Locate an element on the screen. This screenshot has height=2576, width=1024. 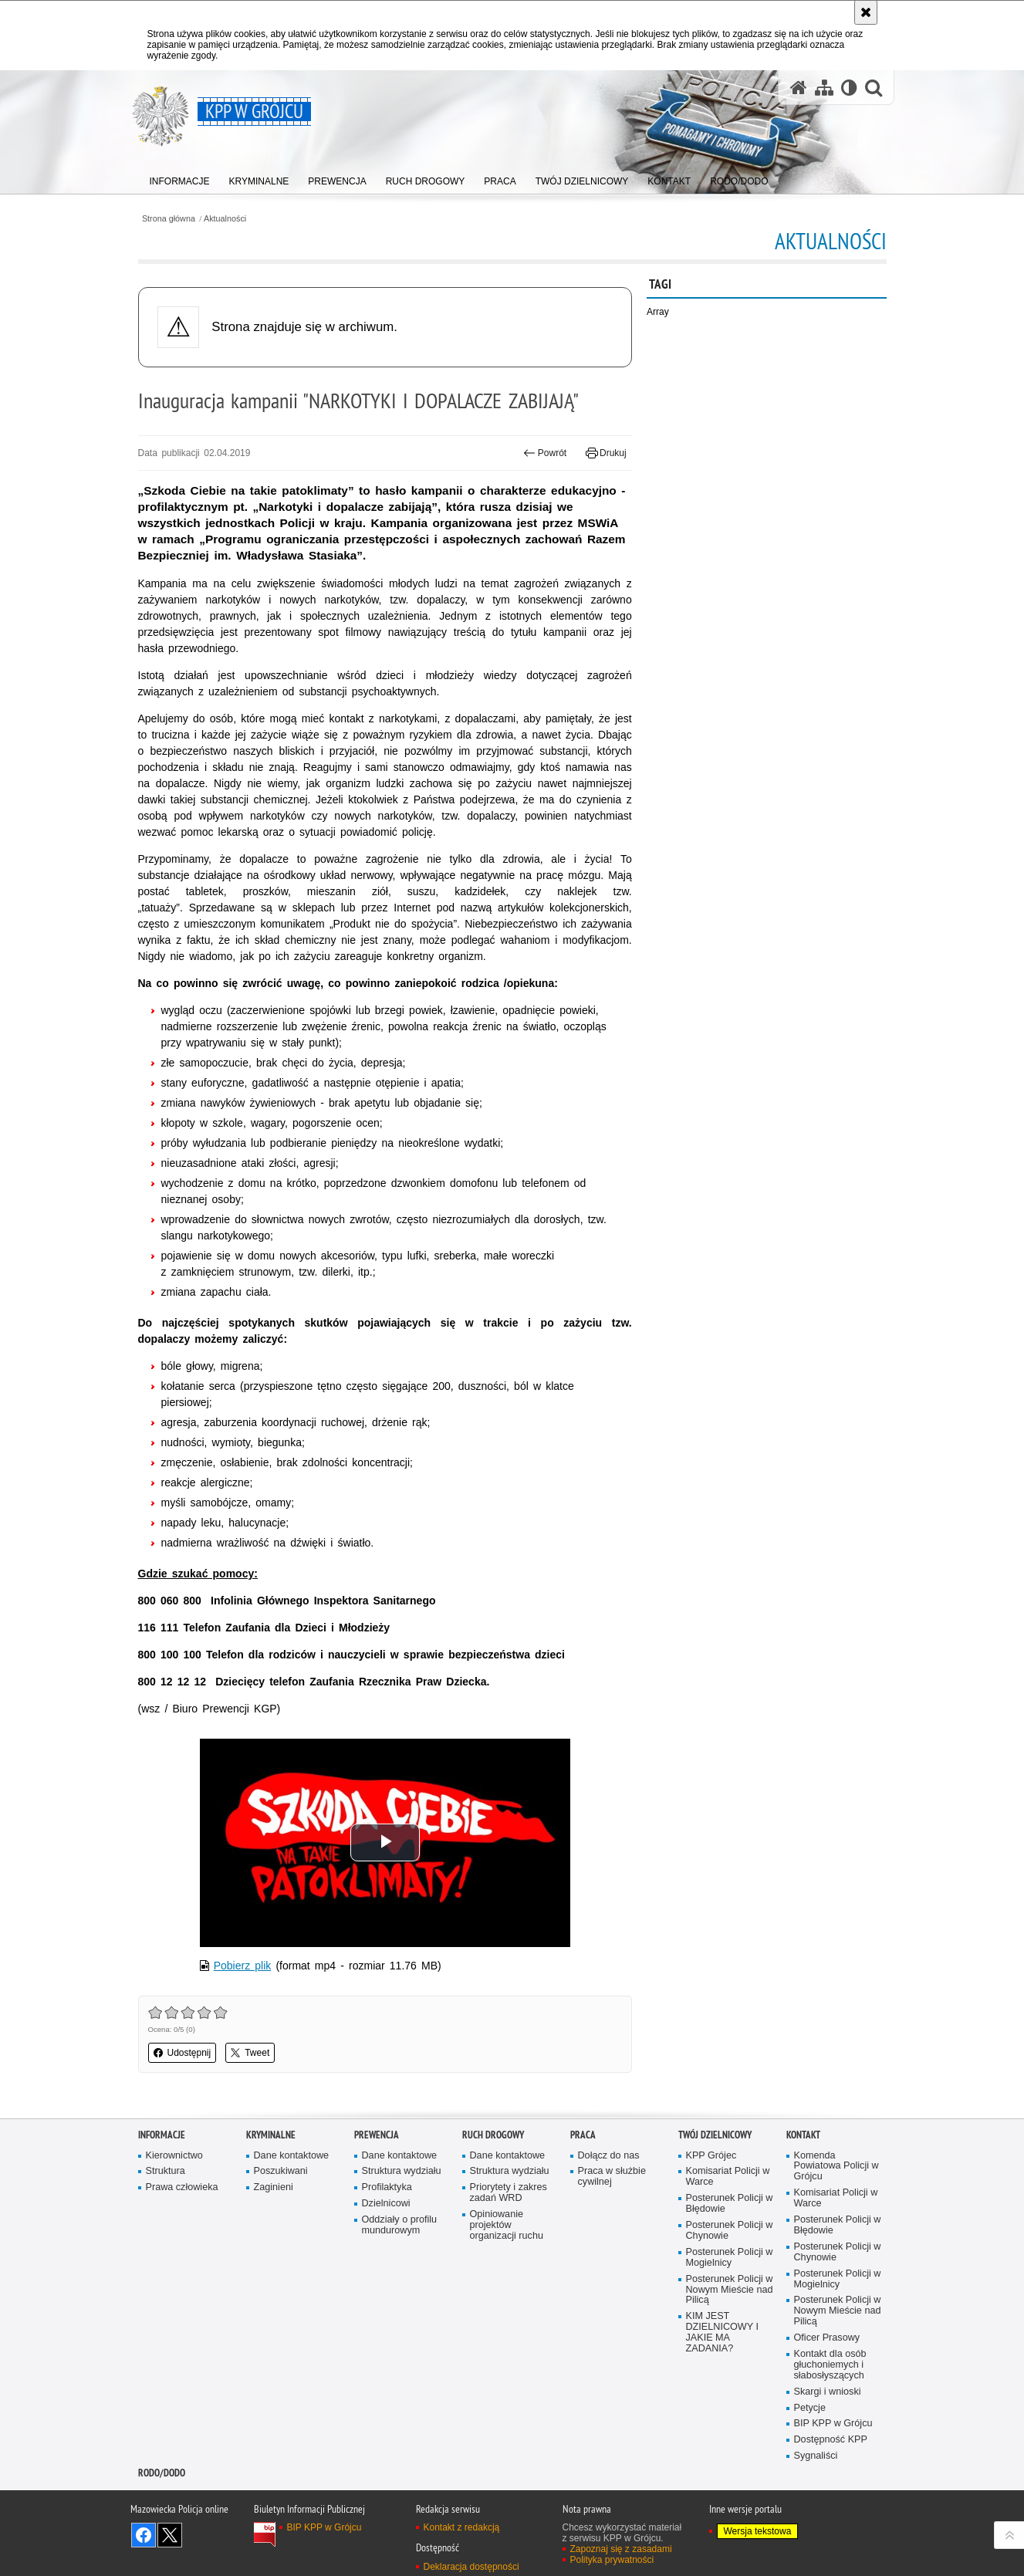
Struktura is located at coordinates (165, 2171).